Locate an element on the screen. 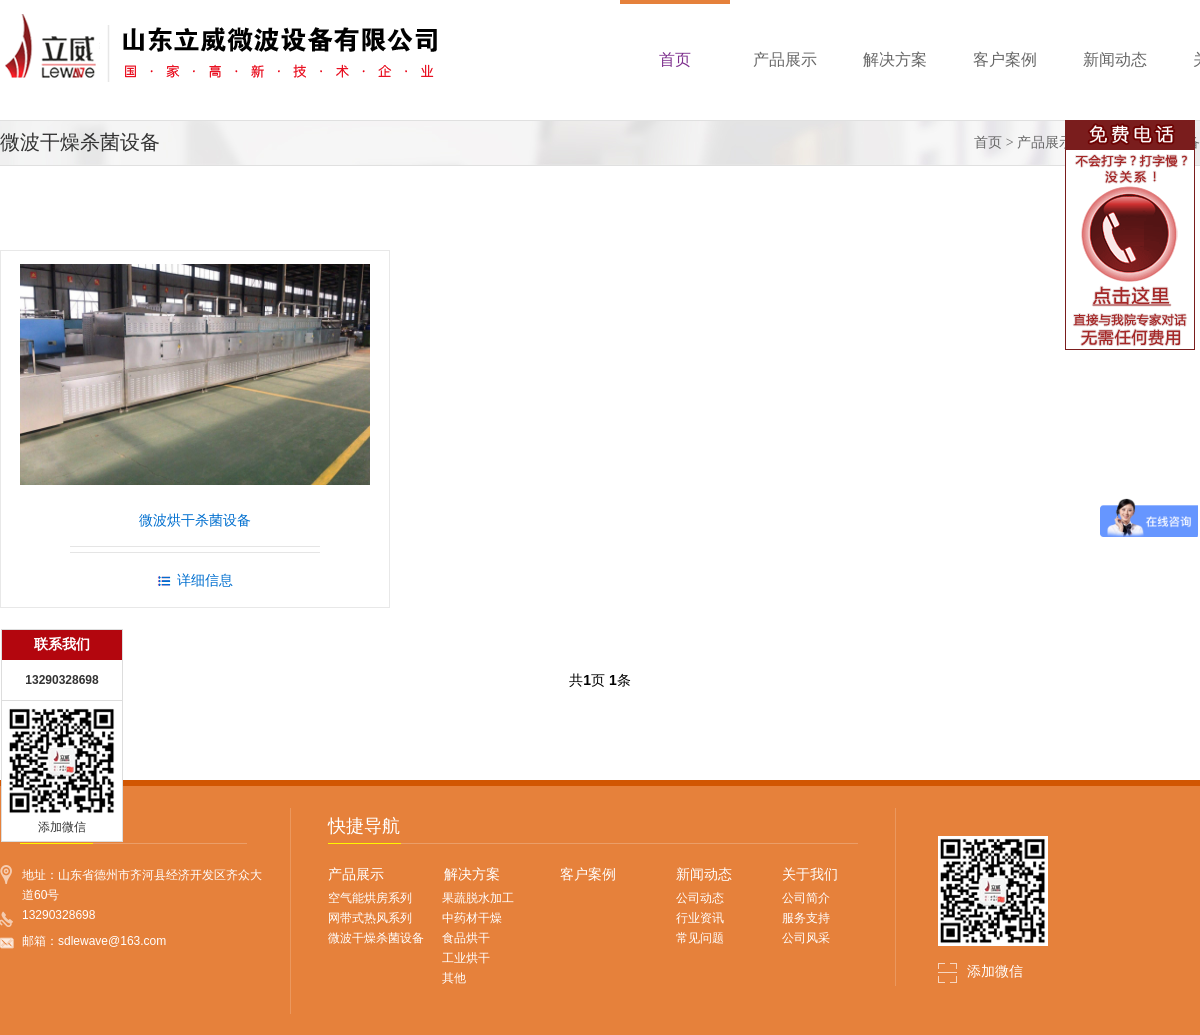  客户案例 is located at coordinates (588, 874).